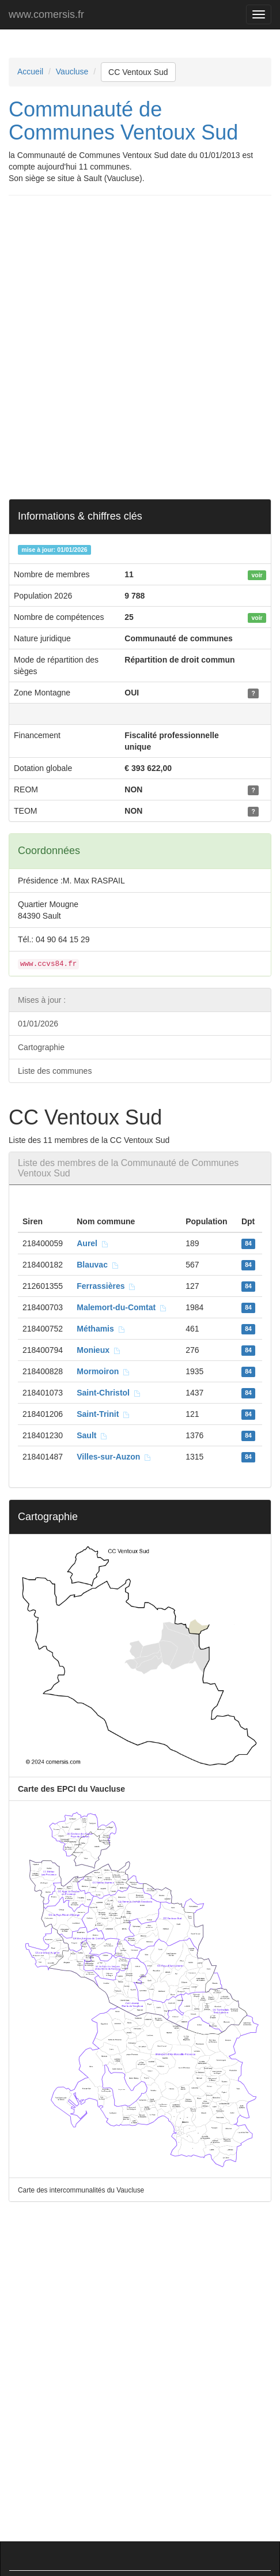 This screenshot has width=280, height=2576. Describe the element at coordinates (30, 71) in the screenshot. I see `Accueil` at that location.